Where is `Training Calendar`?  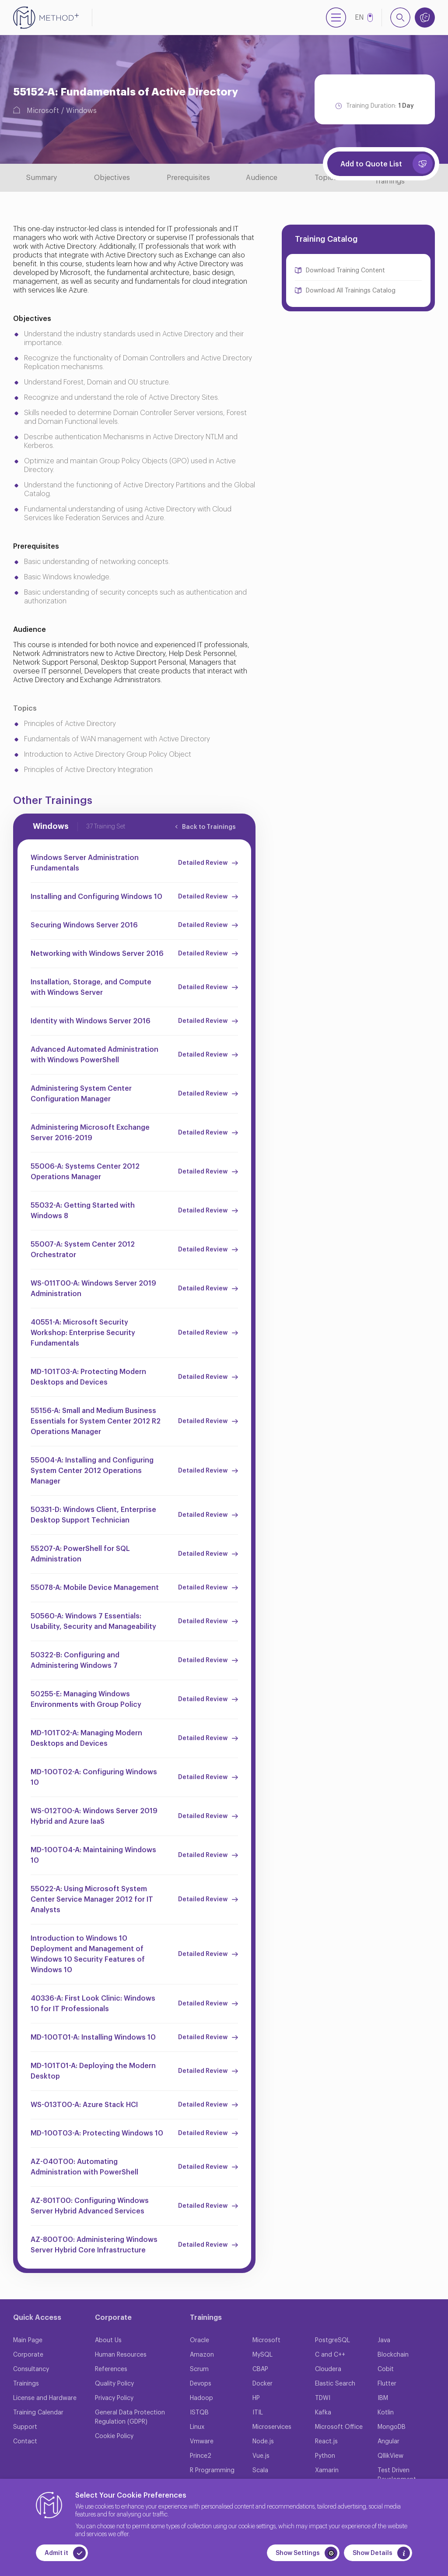 Training Calendar is located at coordinates (38, 2413).